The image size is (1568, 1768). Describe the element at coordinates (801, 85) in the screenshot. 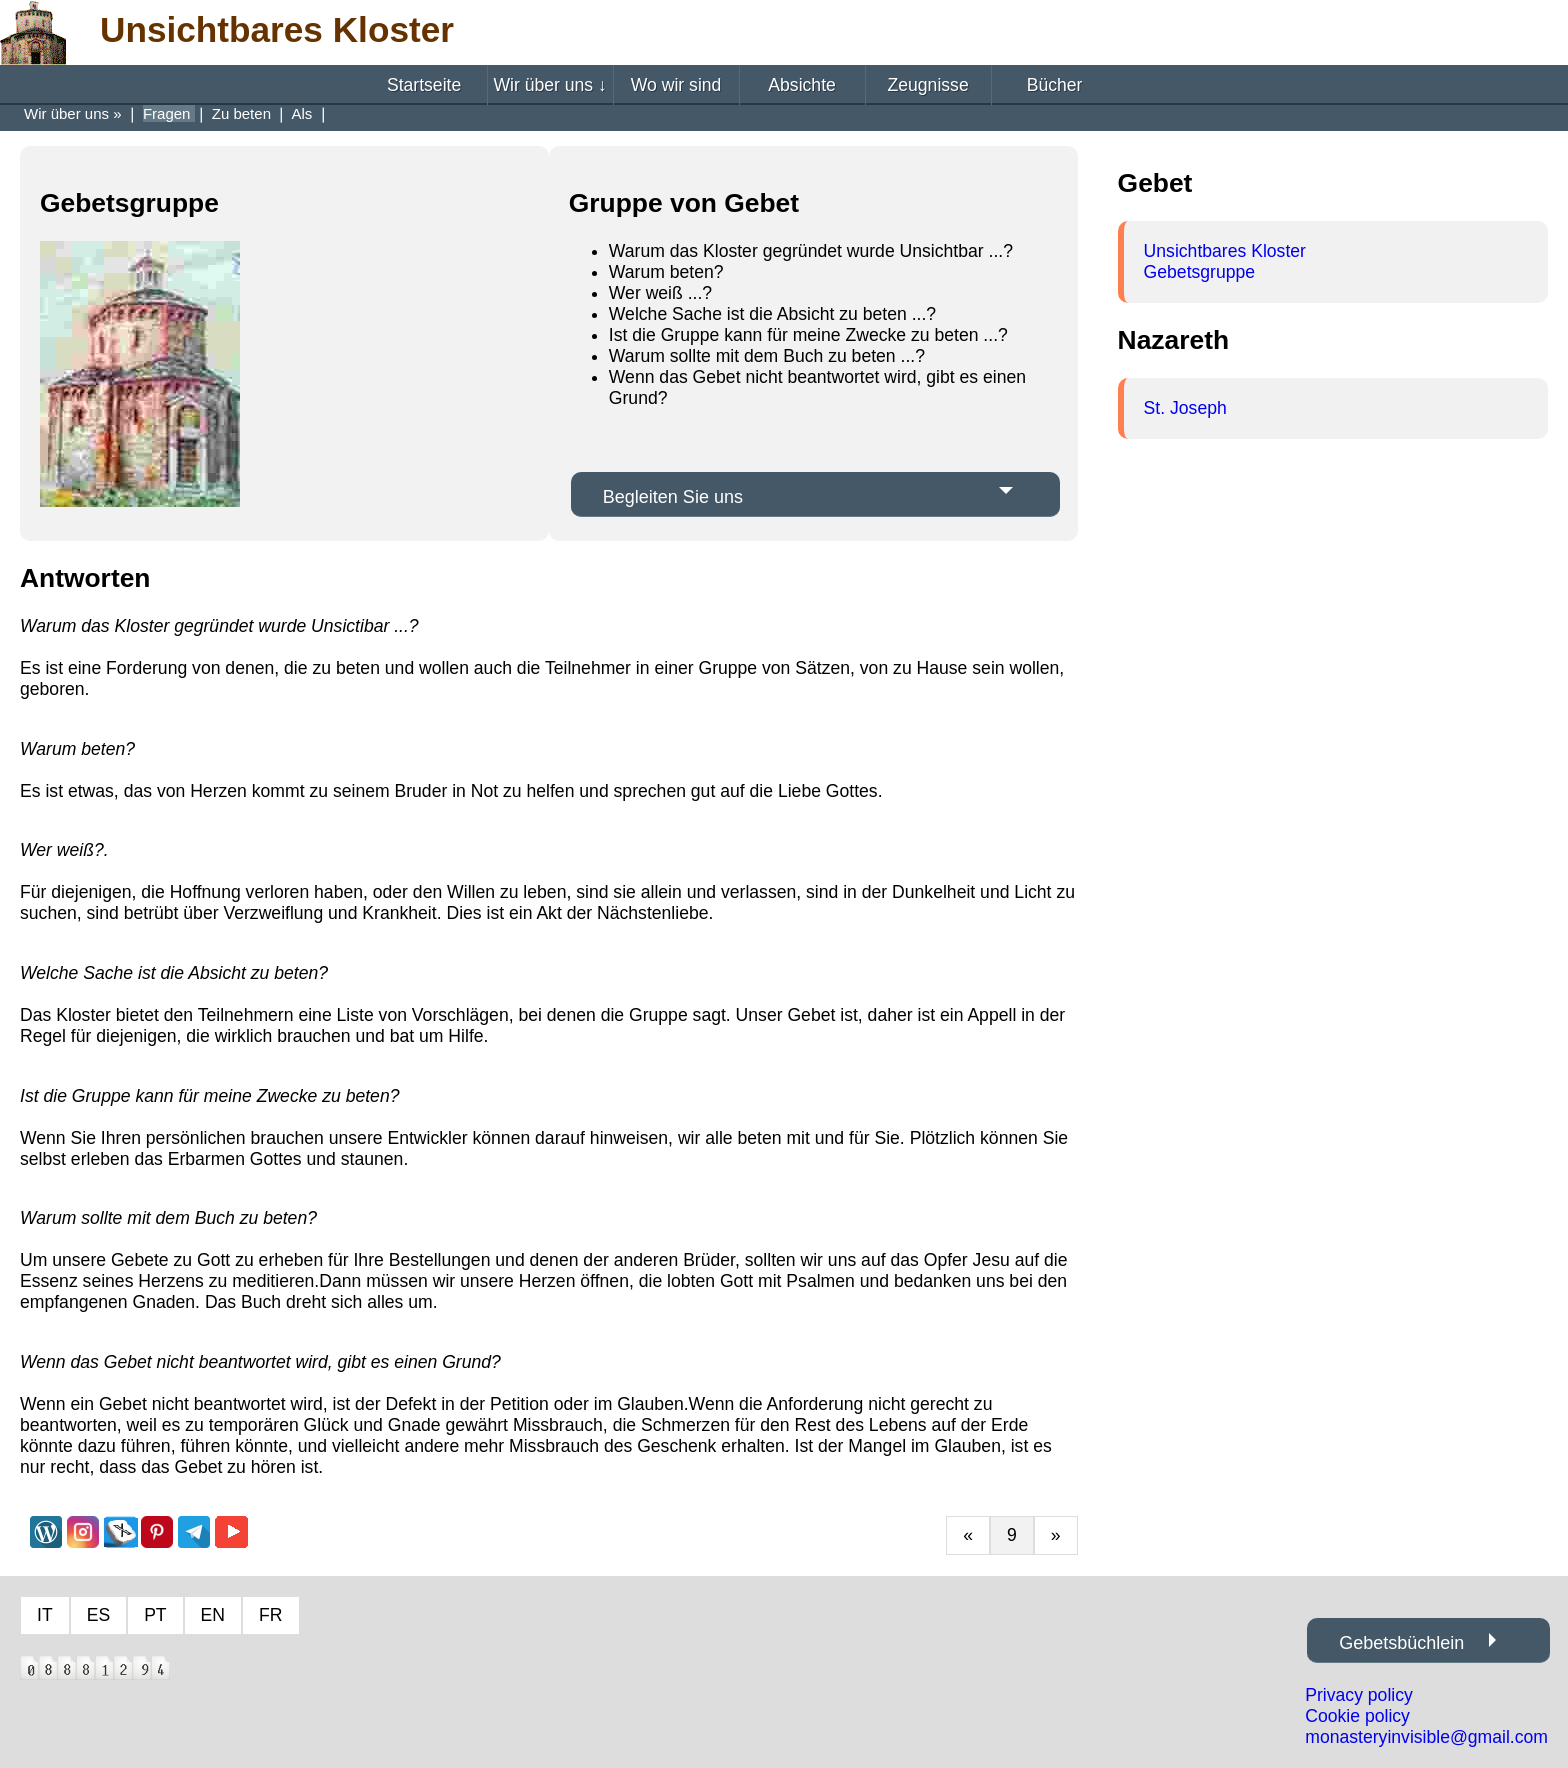

I see `Absichte` at that location.